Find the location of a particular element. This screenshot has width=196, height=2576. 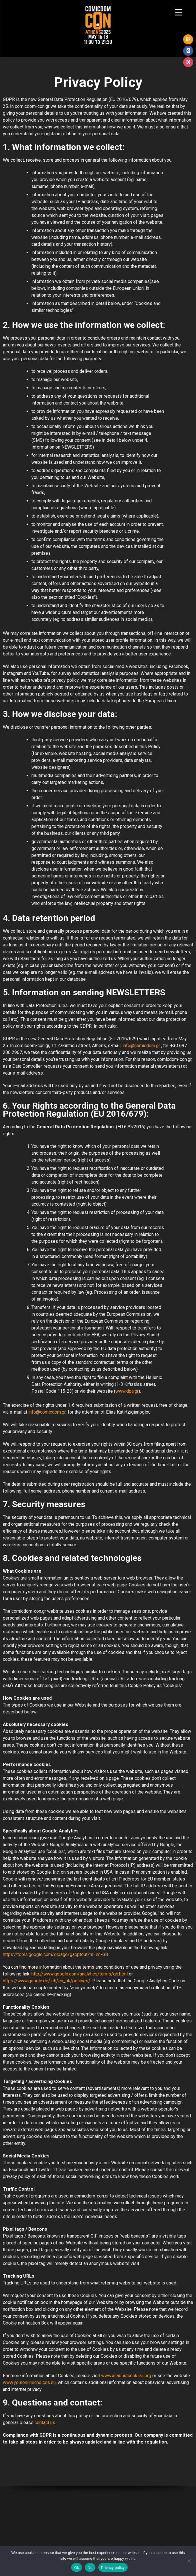

http://www.google.com/analytics/terms/gb.html is located at coordinates (79, 1974).